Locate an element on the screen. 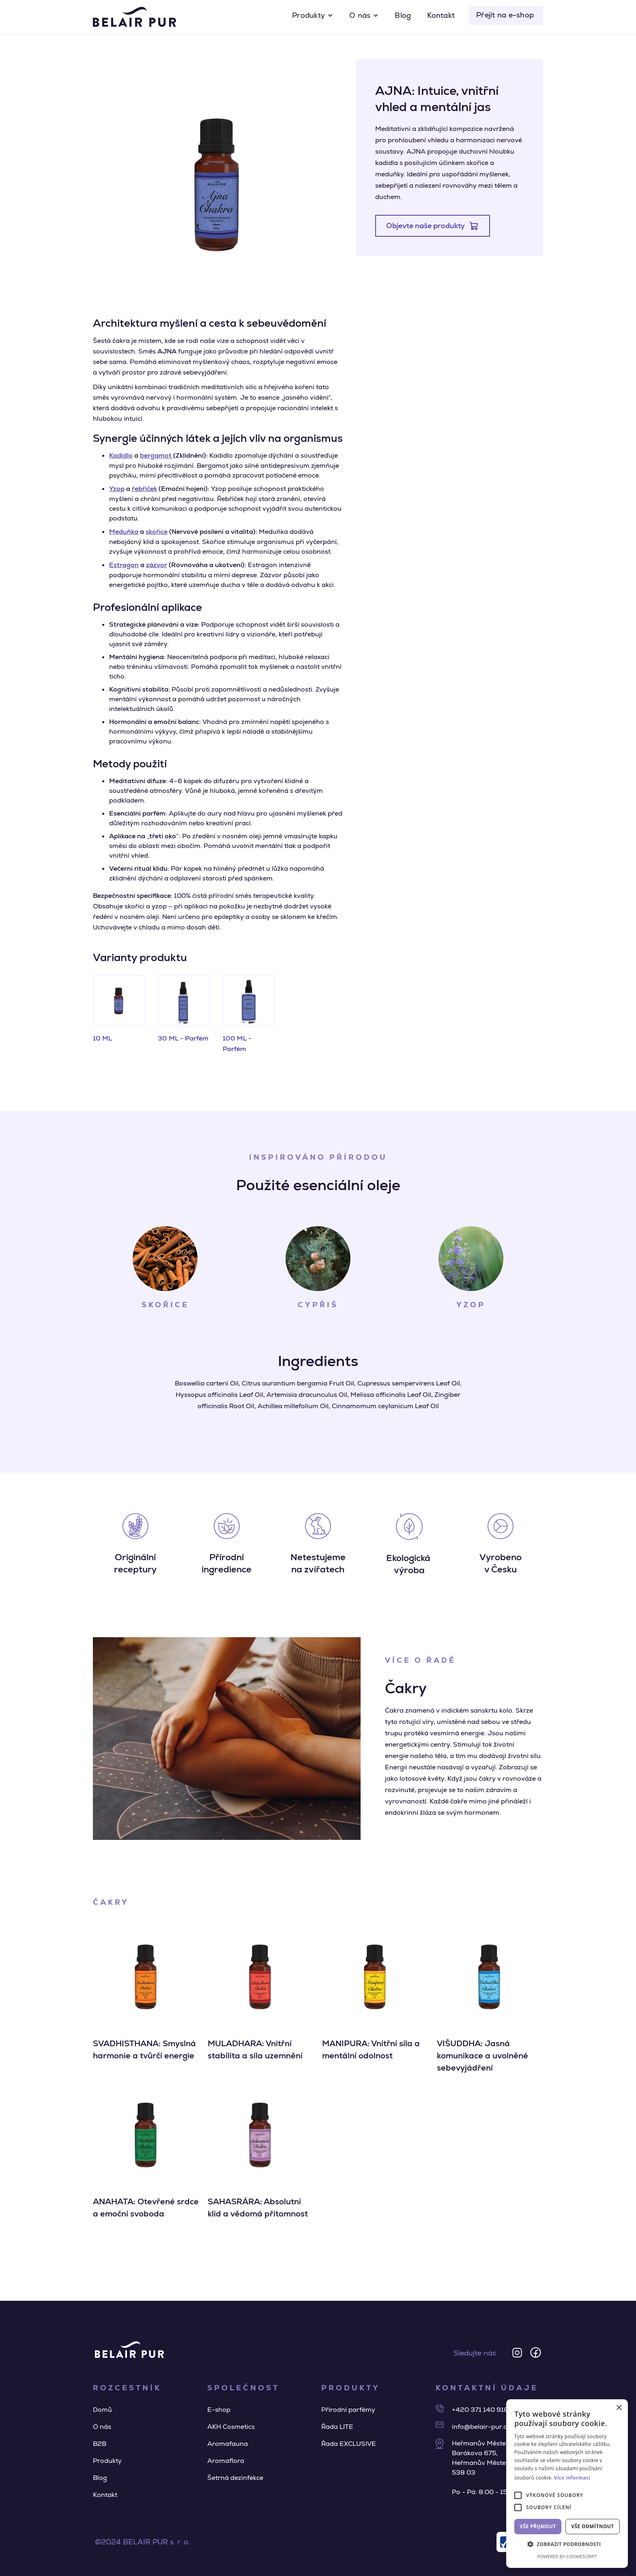  Blog is located at coordinates (403, 15).